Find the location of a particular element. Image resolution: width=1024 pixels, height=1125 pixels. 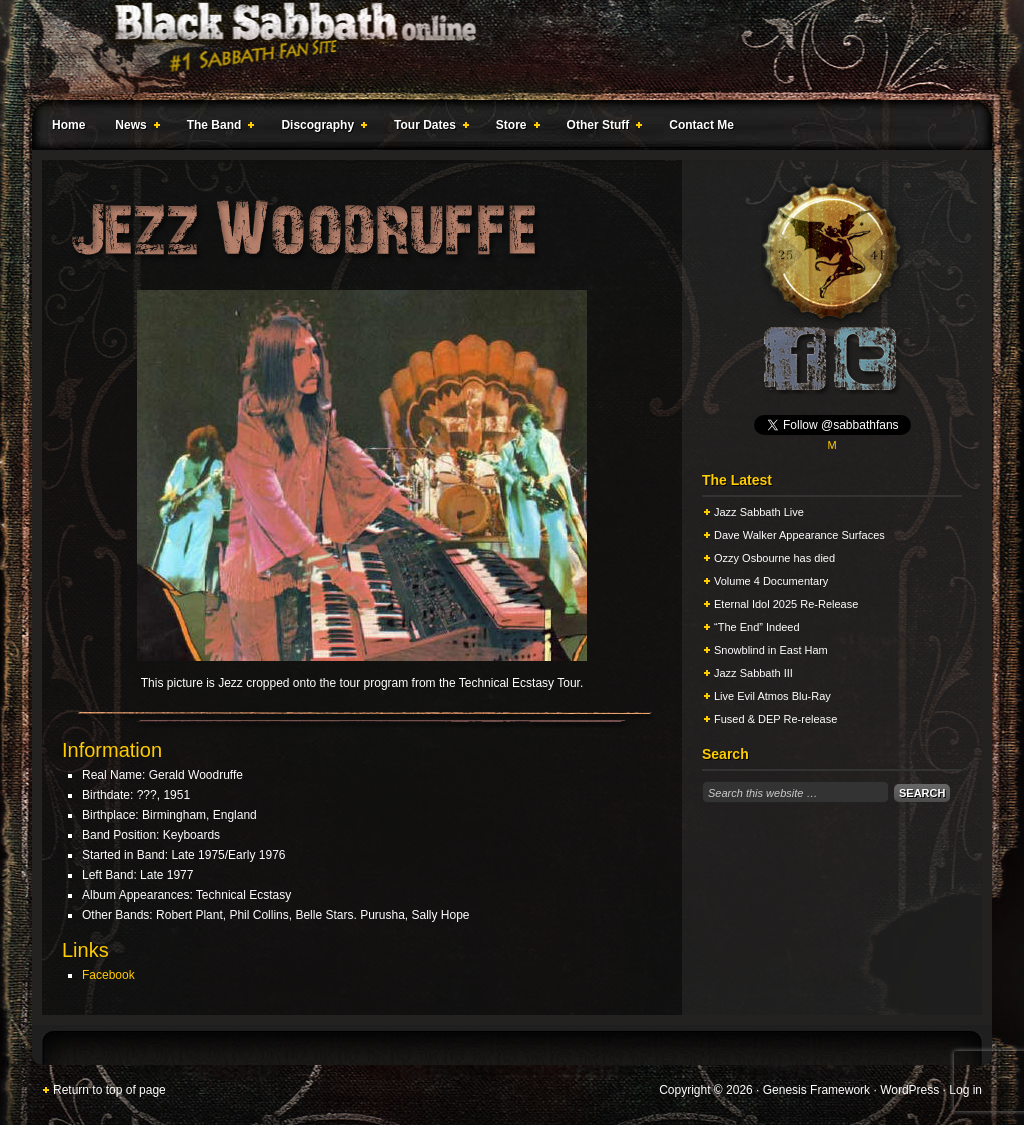

Volume 4 Documentary is located at coordinates (771, 581).